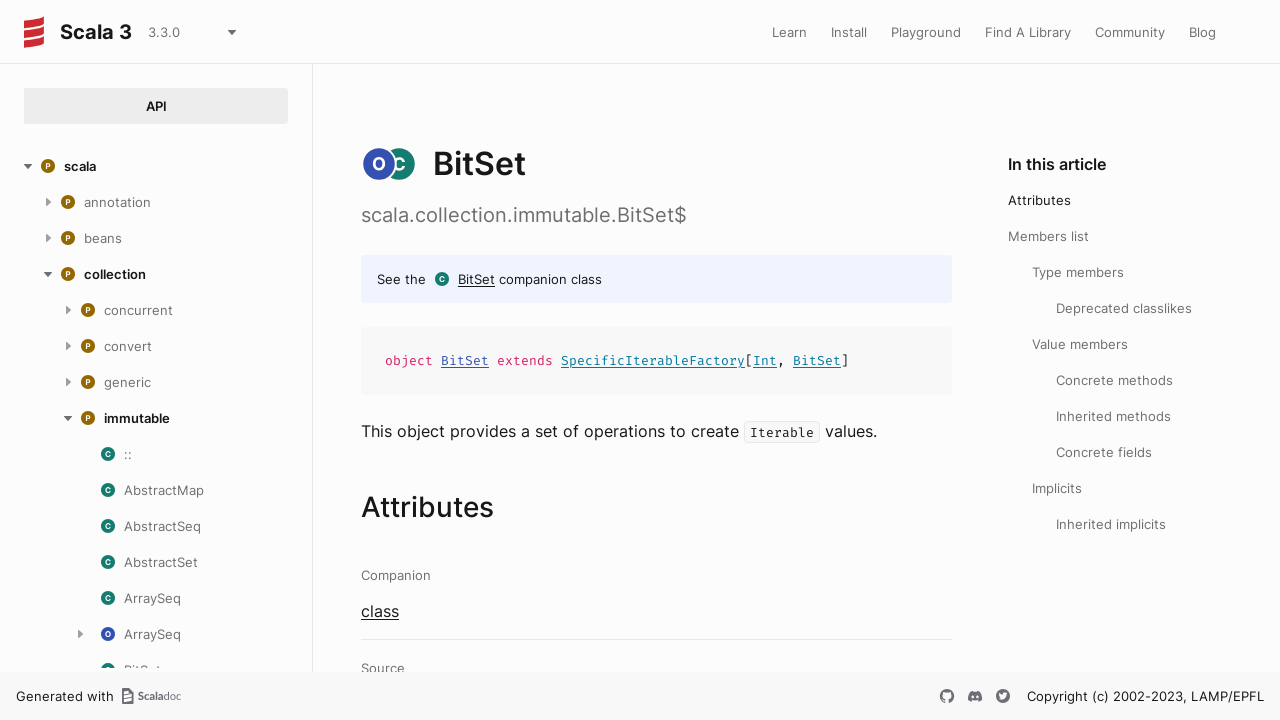 This screenshot has height=720, width=1280. What do you see at coordinates (926, 32) in the screenshot?
I see `Playground` at bounding box center [926, 32].